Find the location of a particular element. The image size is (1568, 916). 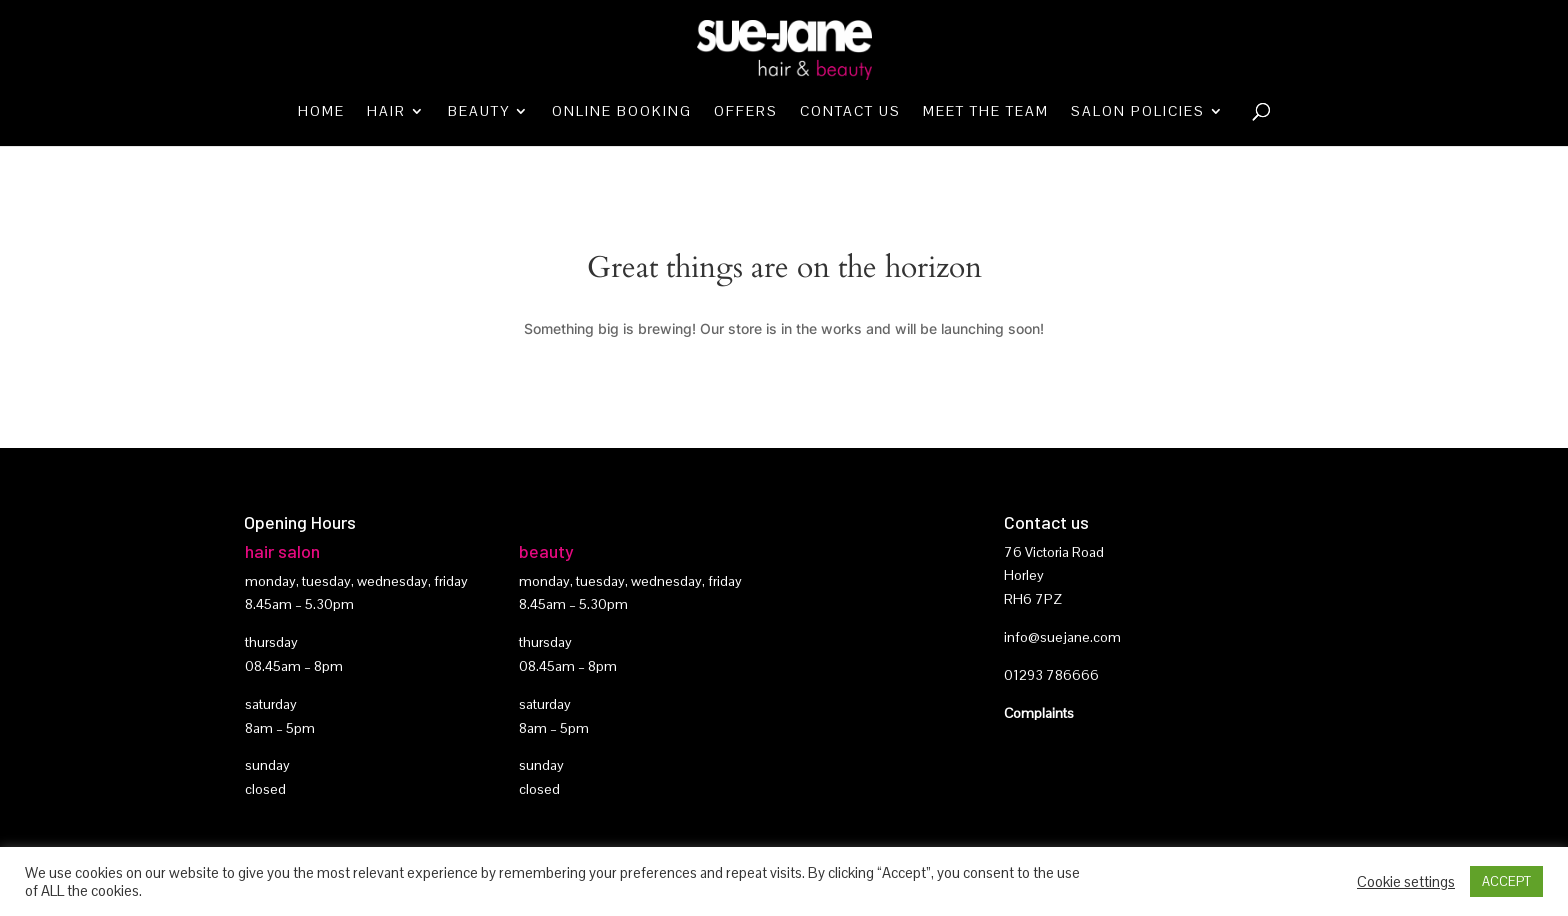

Complaints is located at coordinates (1039, 713).